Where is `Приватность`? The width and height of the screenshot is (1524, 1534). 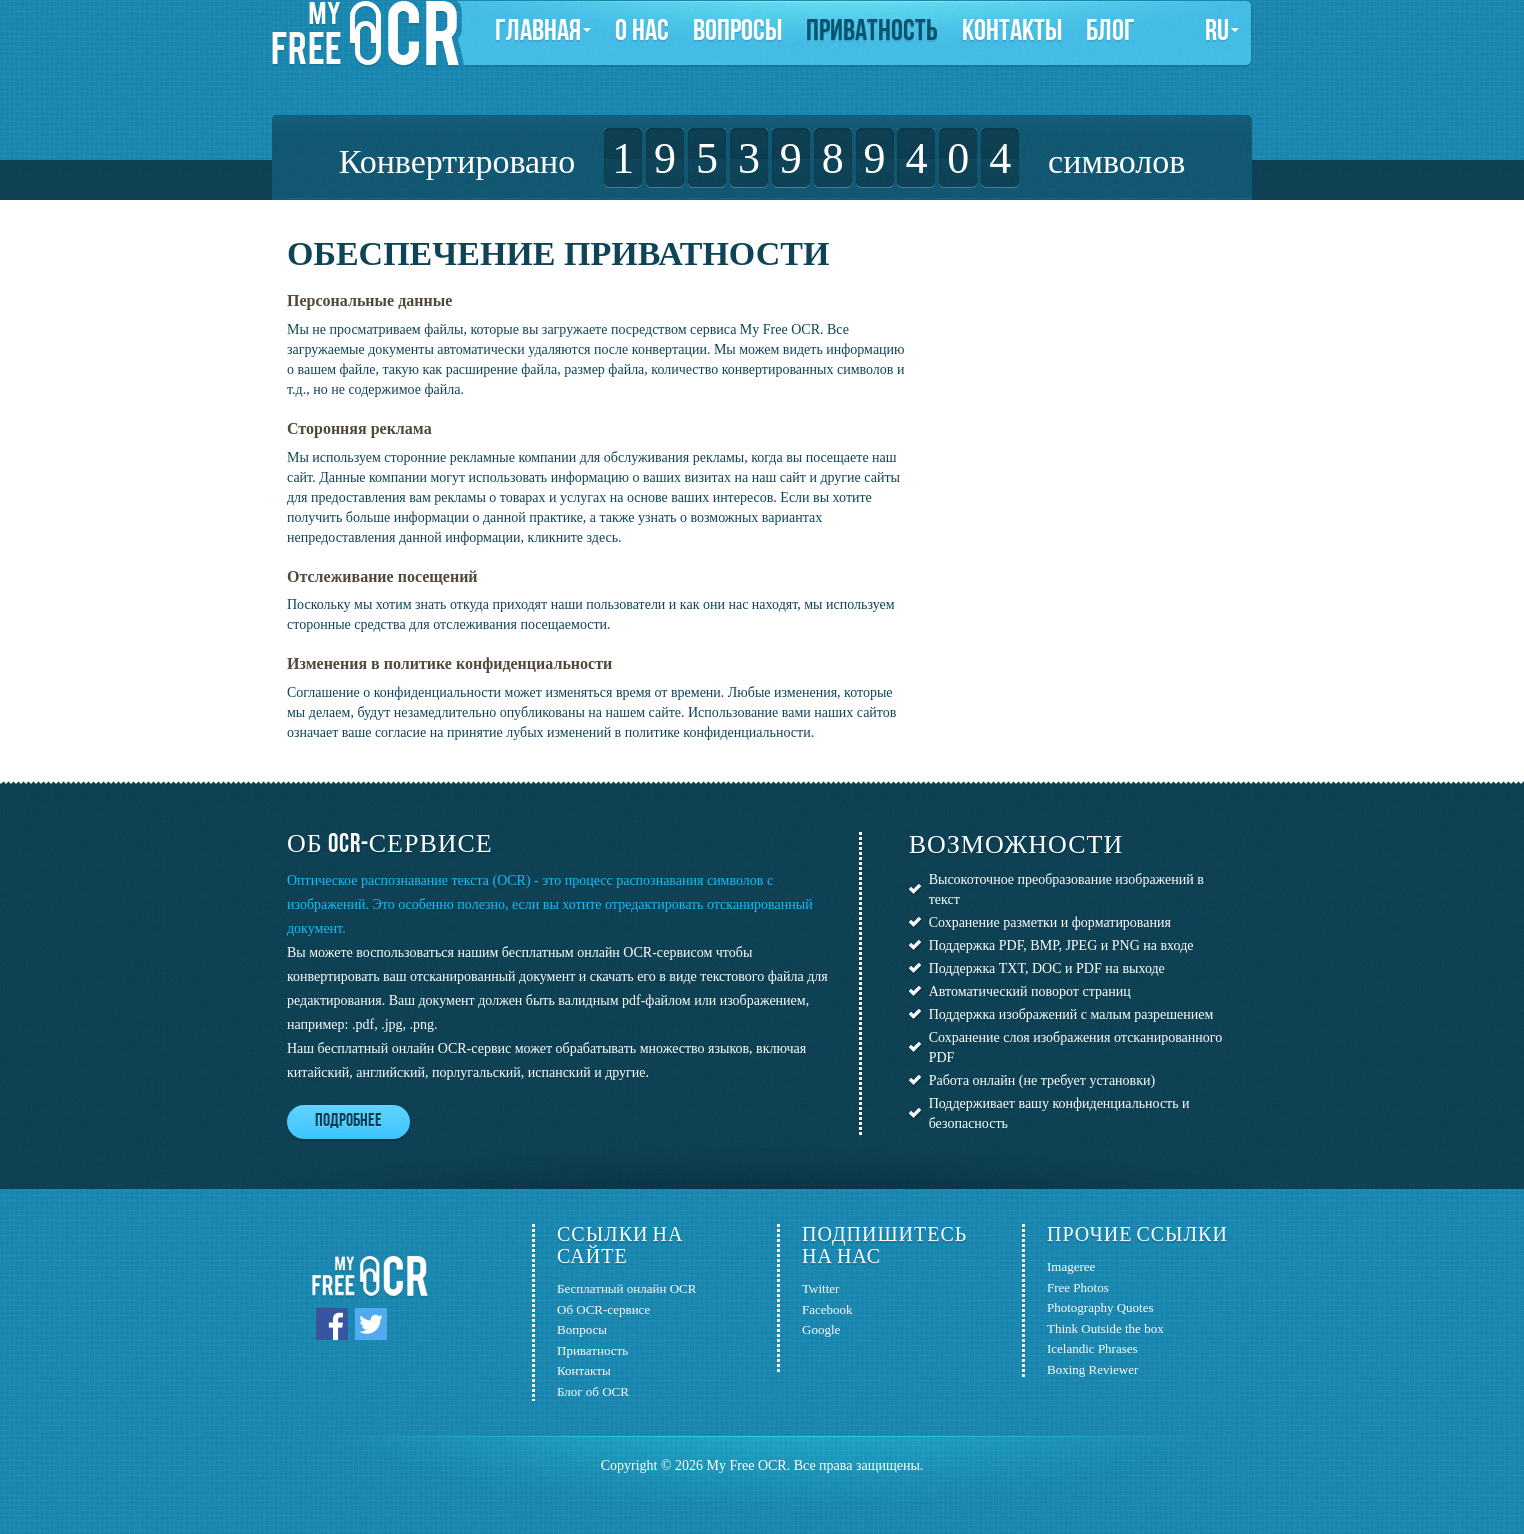 Приватность is located at coordinates (872, 32).